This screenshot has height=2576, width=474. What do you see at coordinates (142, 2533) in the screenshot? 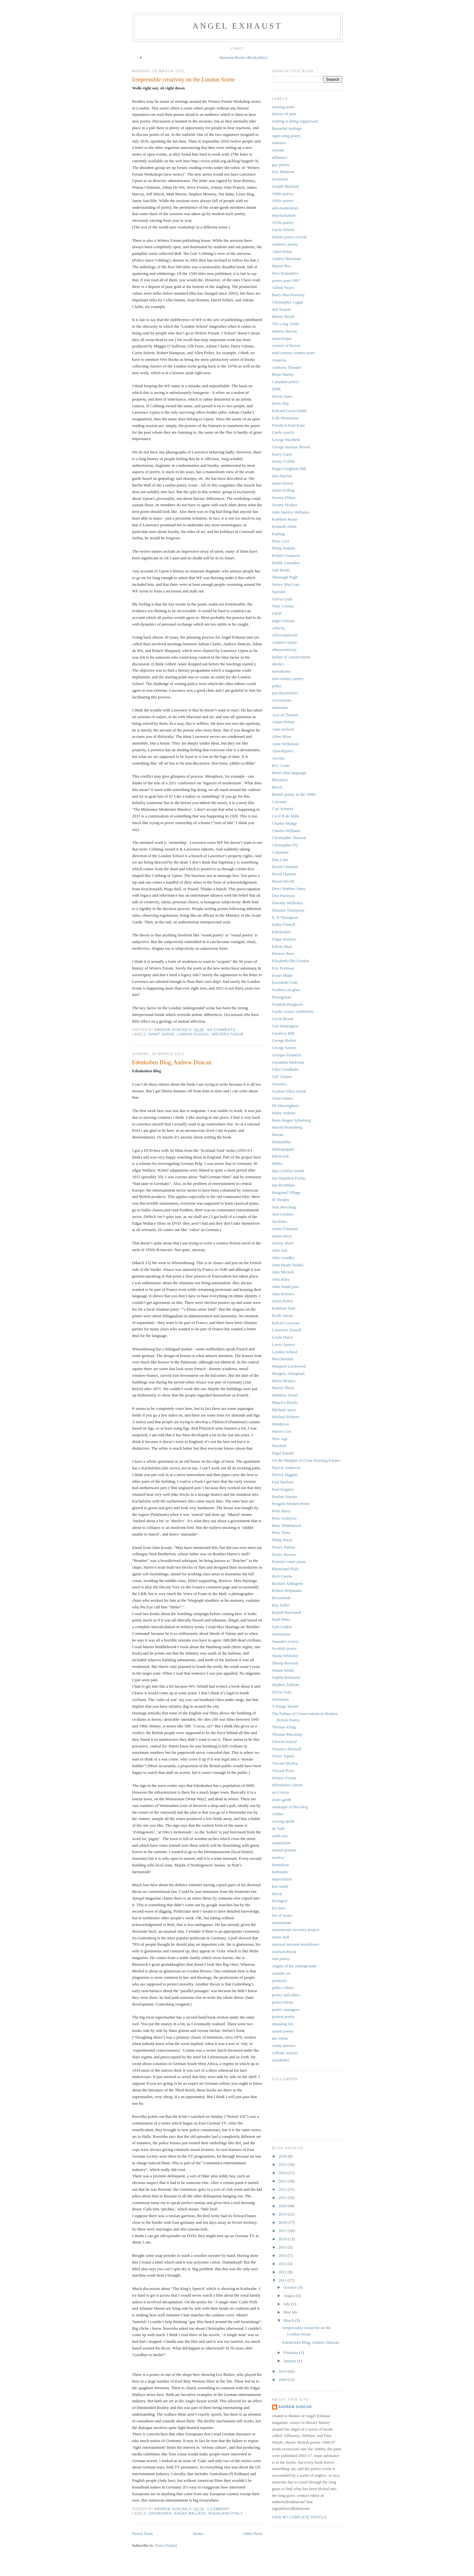
I see `Newer Posts` at bounding box center [142, 2533].